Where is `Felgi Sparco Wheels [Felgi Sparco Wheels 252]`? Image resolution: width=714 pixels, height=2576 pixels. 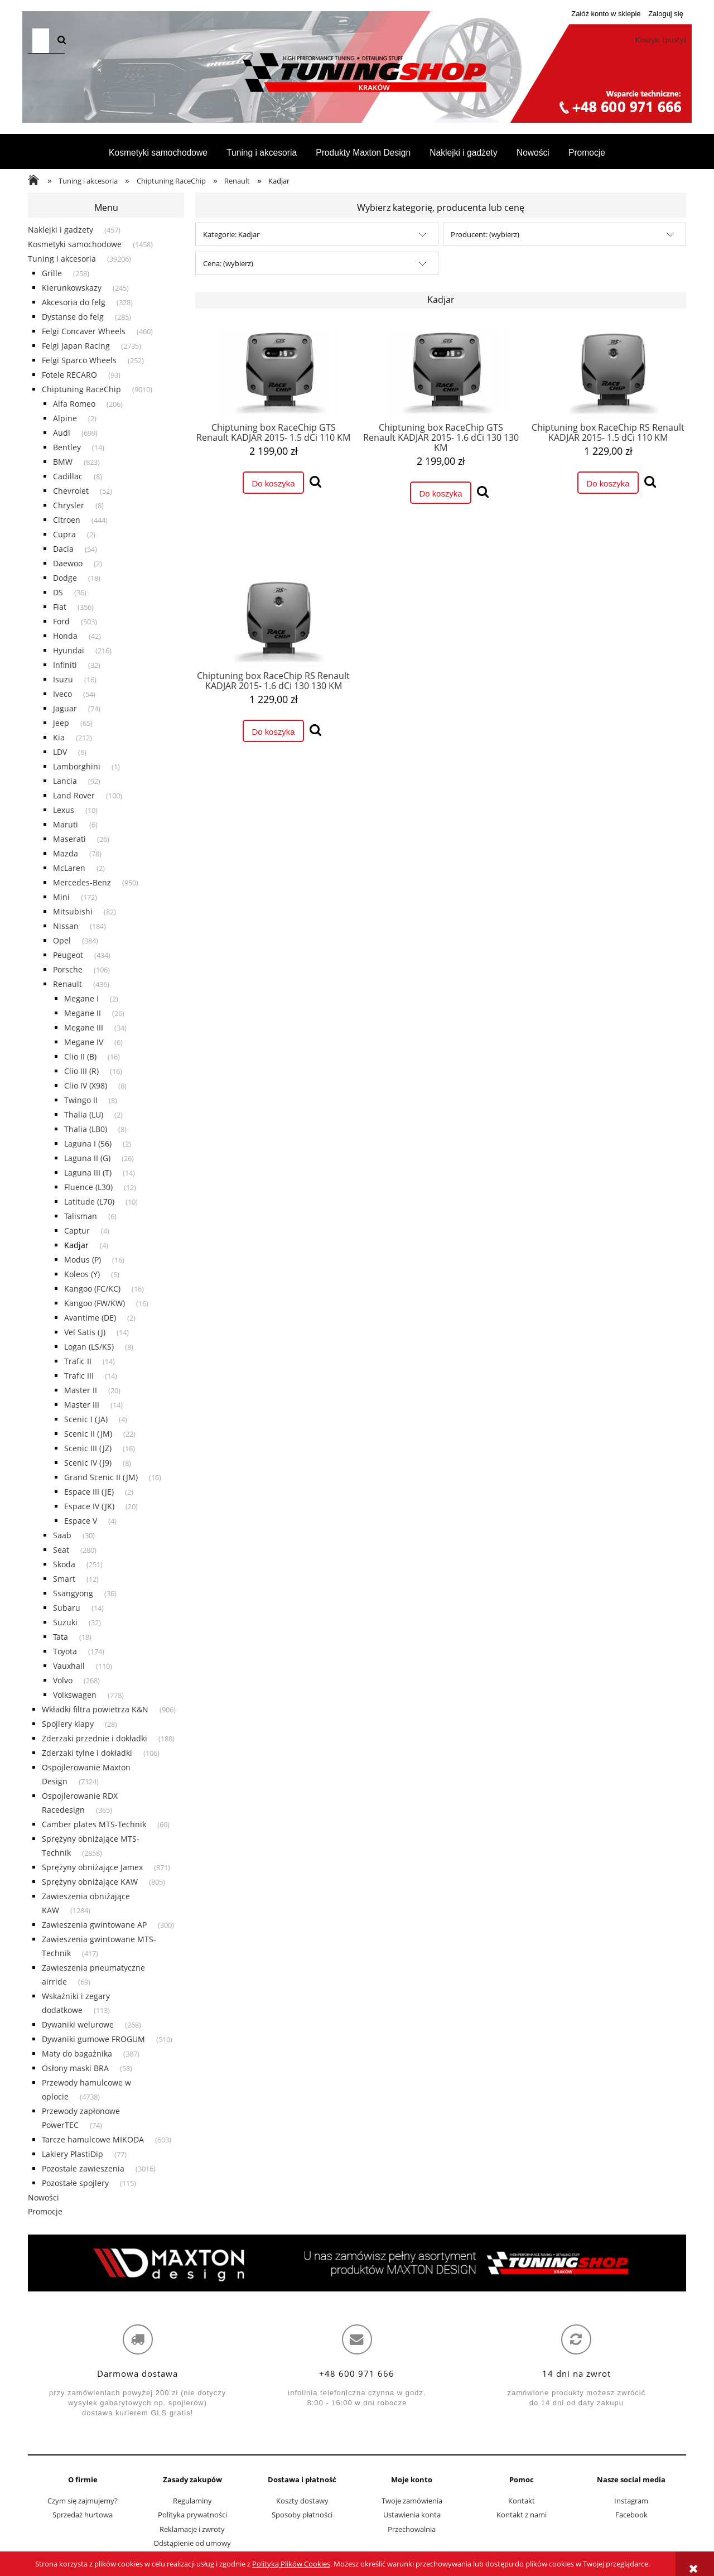
Felgi Sparco Wheels [Felgi Sparco Wheels 252] is located at coordinates (79, 360).